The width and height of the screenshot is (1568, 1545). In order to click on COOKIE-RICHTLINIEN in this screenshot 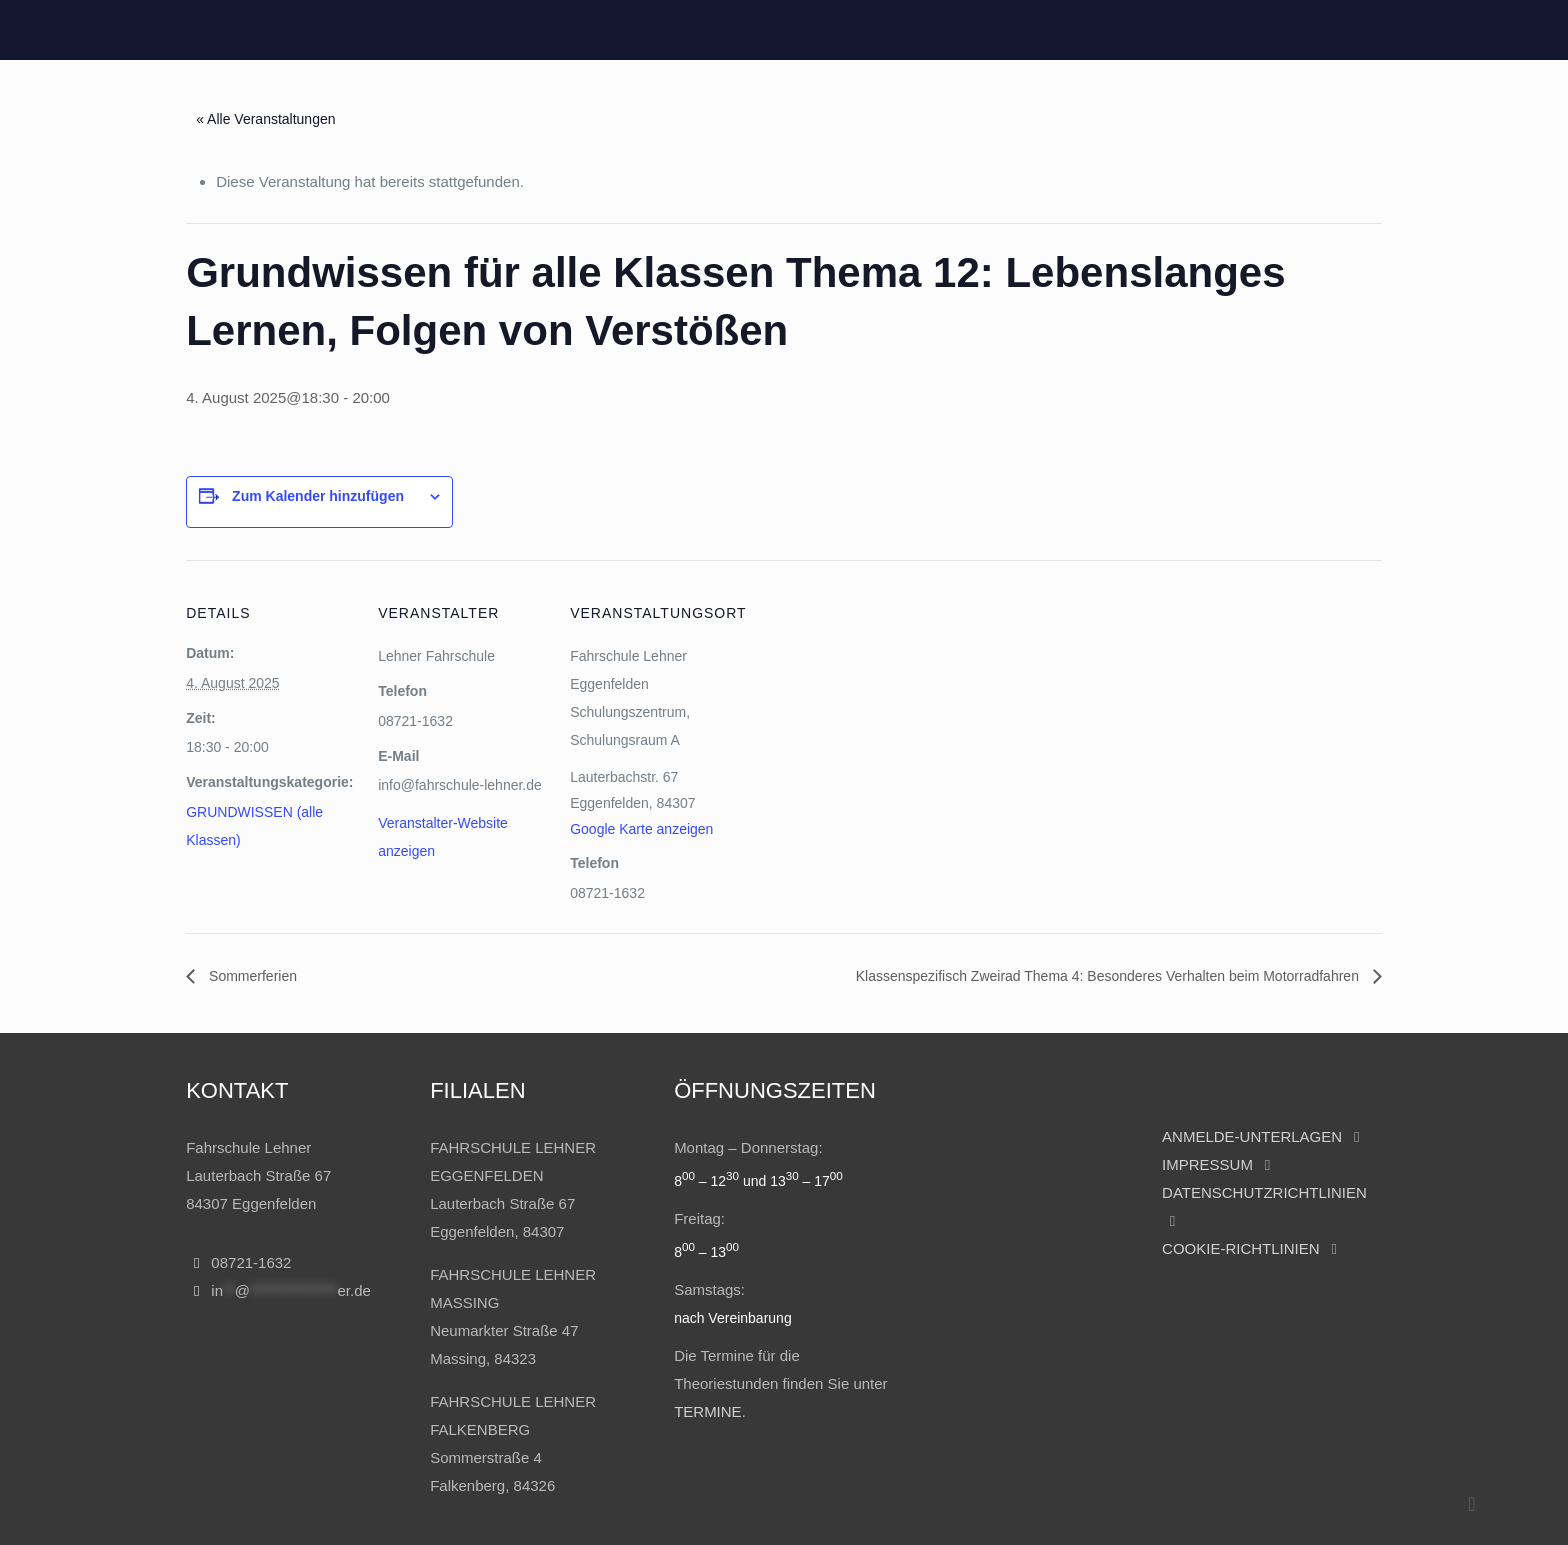, I will do `click(1241, 1248)`.